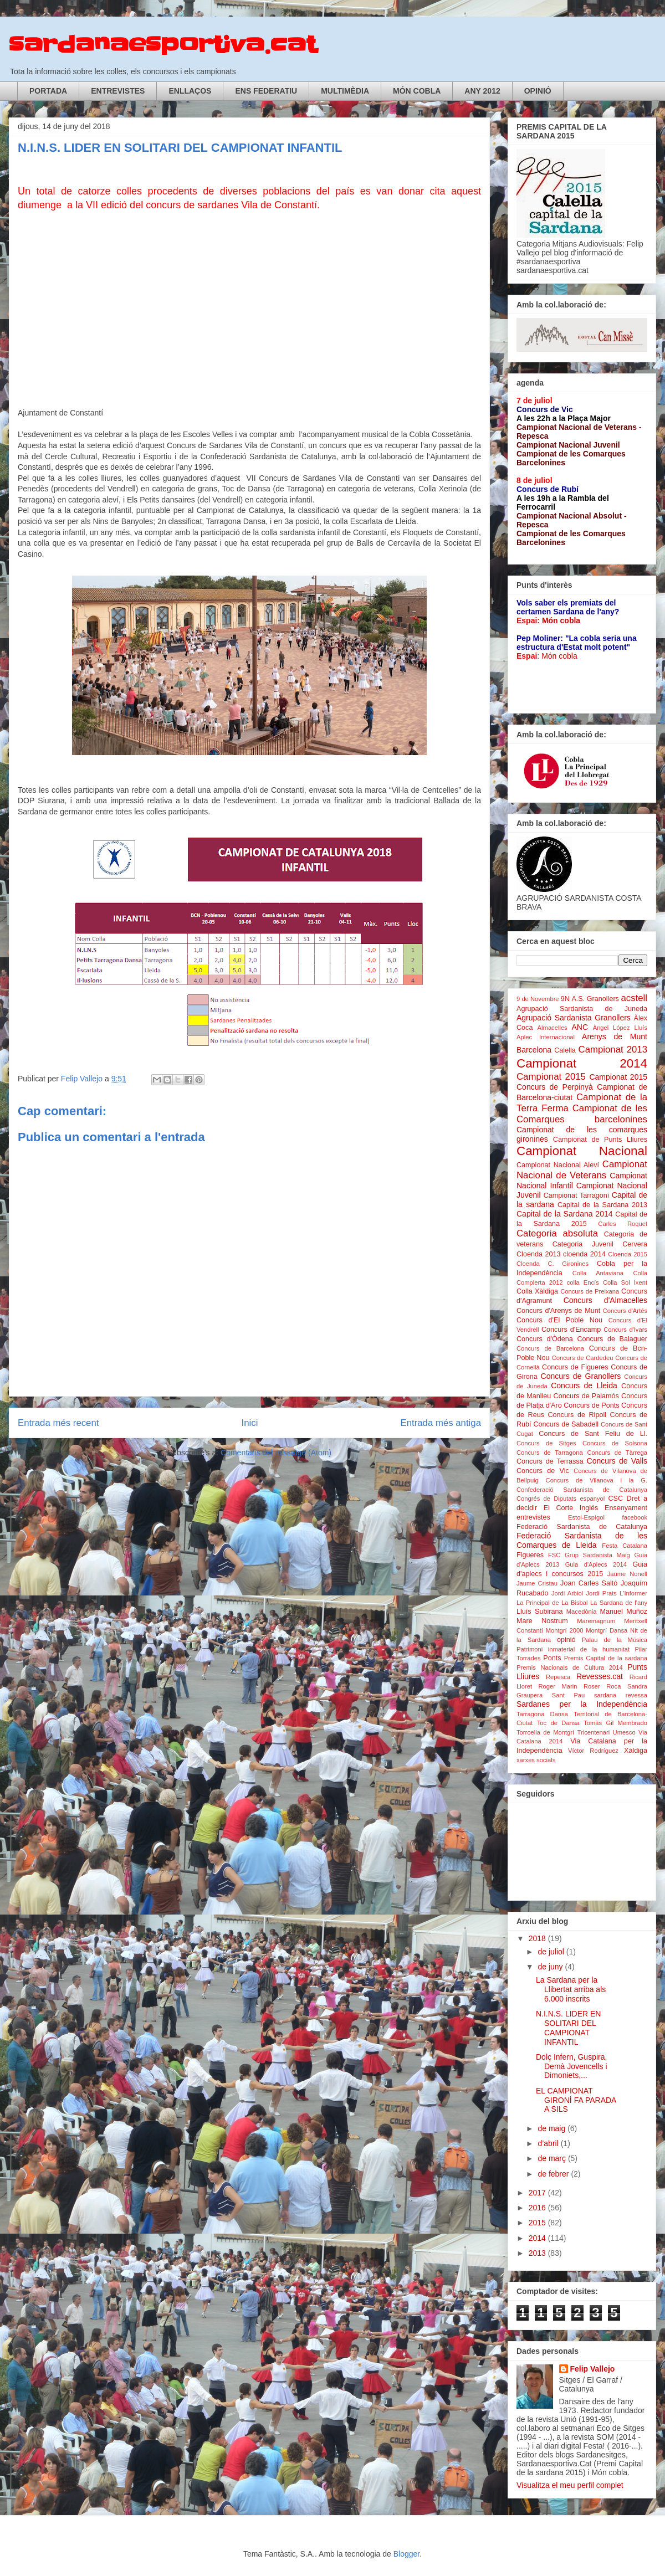  I want to click on Concurs de Valls, so click(617, 1460).